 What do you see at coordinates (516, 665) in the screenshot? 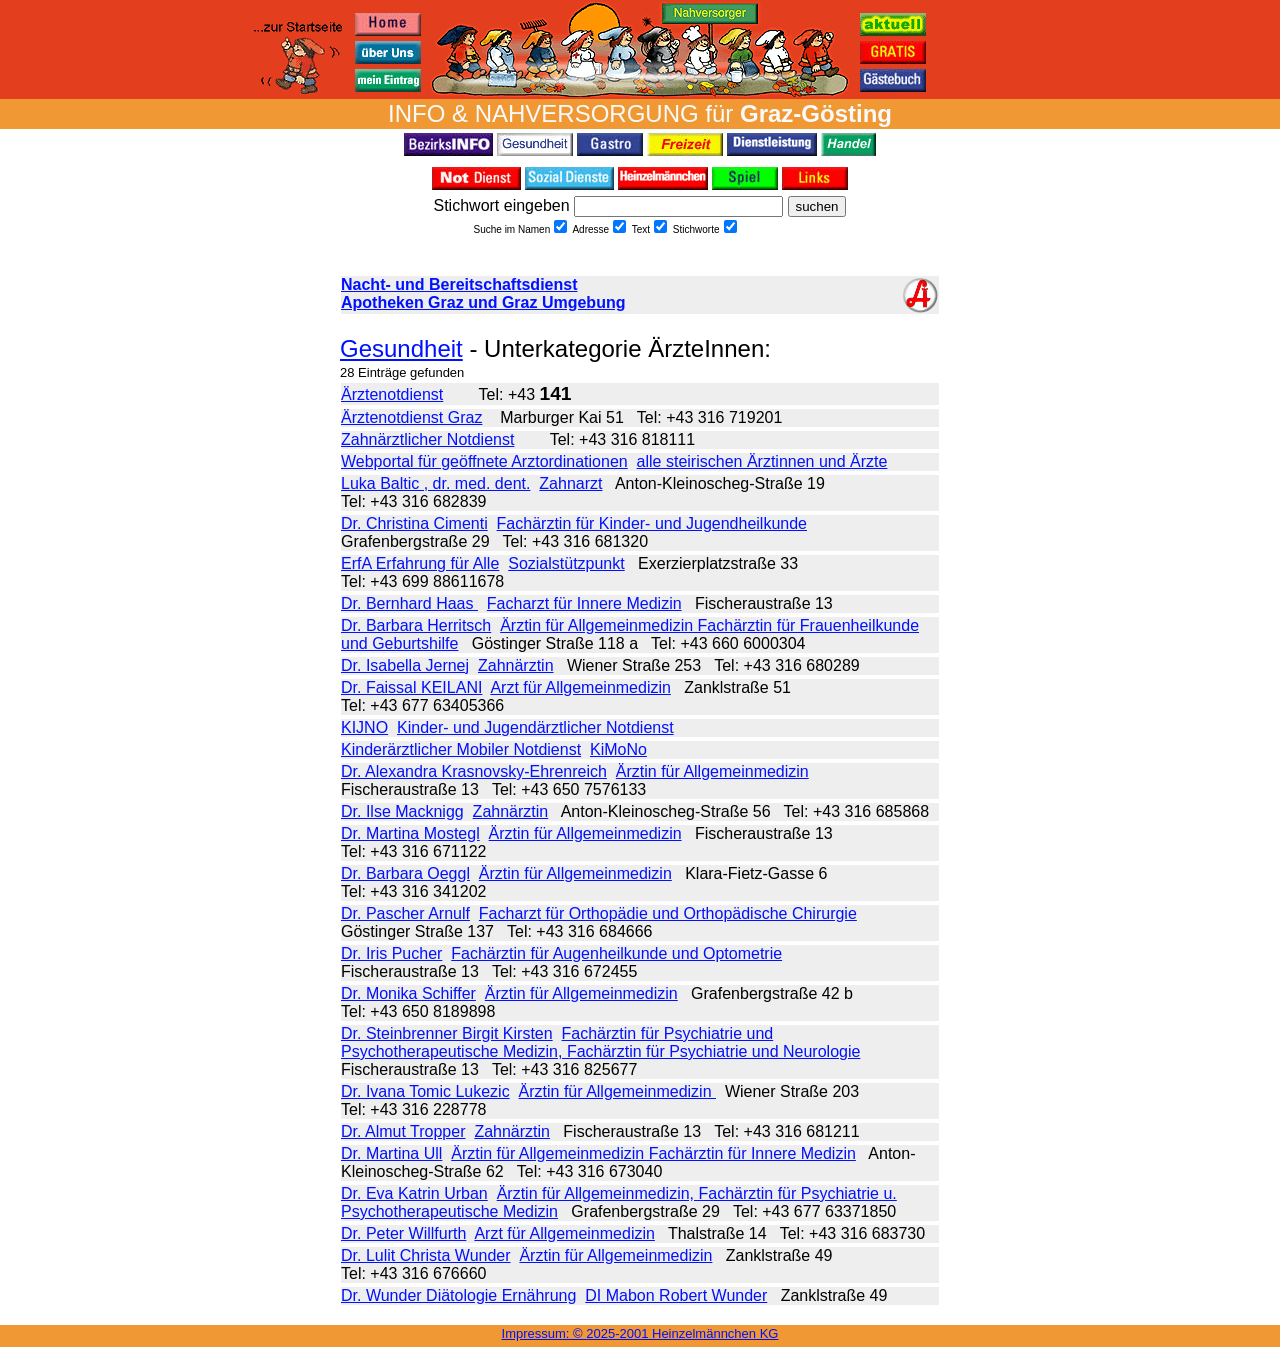
I see `Zahnärztin` at bounding box center [516, 665].